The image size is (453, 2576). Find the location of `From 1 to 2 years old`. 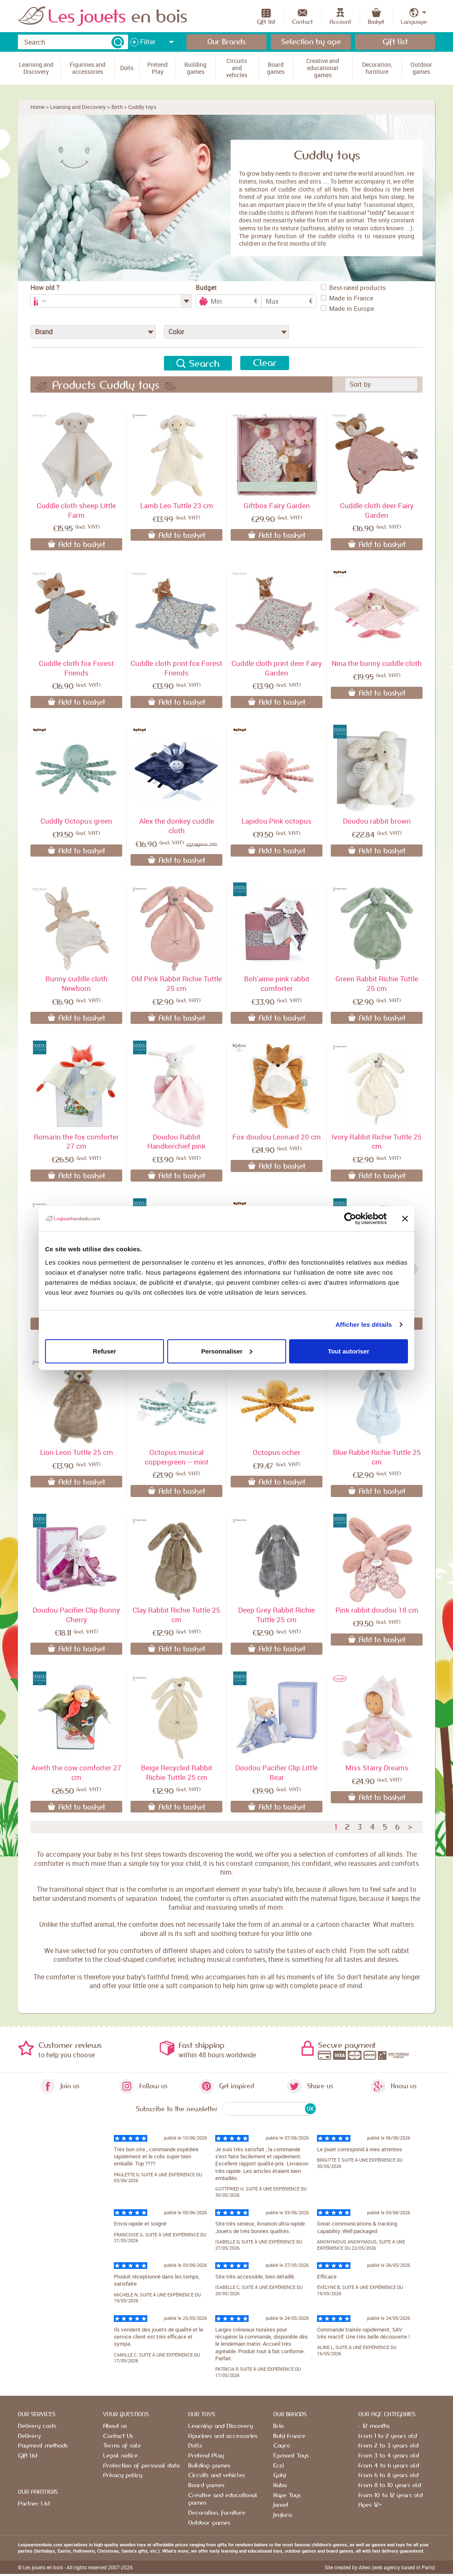

From 1 to 2 years old is located at coordinates (387, 2436).